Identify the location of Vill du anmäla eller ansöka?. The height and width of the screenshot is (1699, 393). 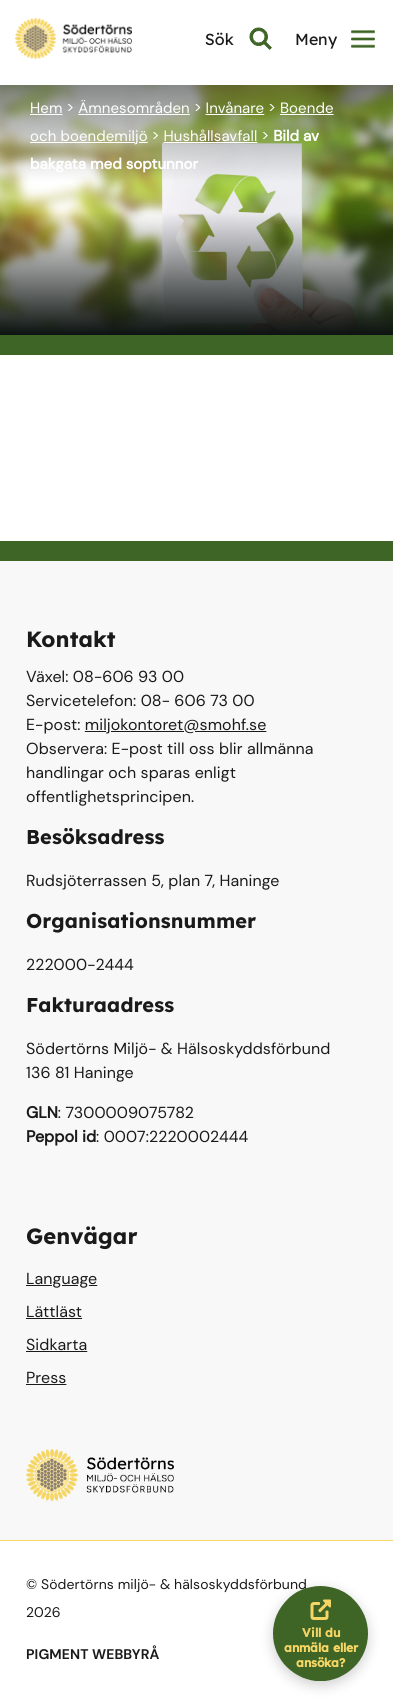
(326, 1633).